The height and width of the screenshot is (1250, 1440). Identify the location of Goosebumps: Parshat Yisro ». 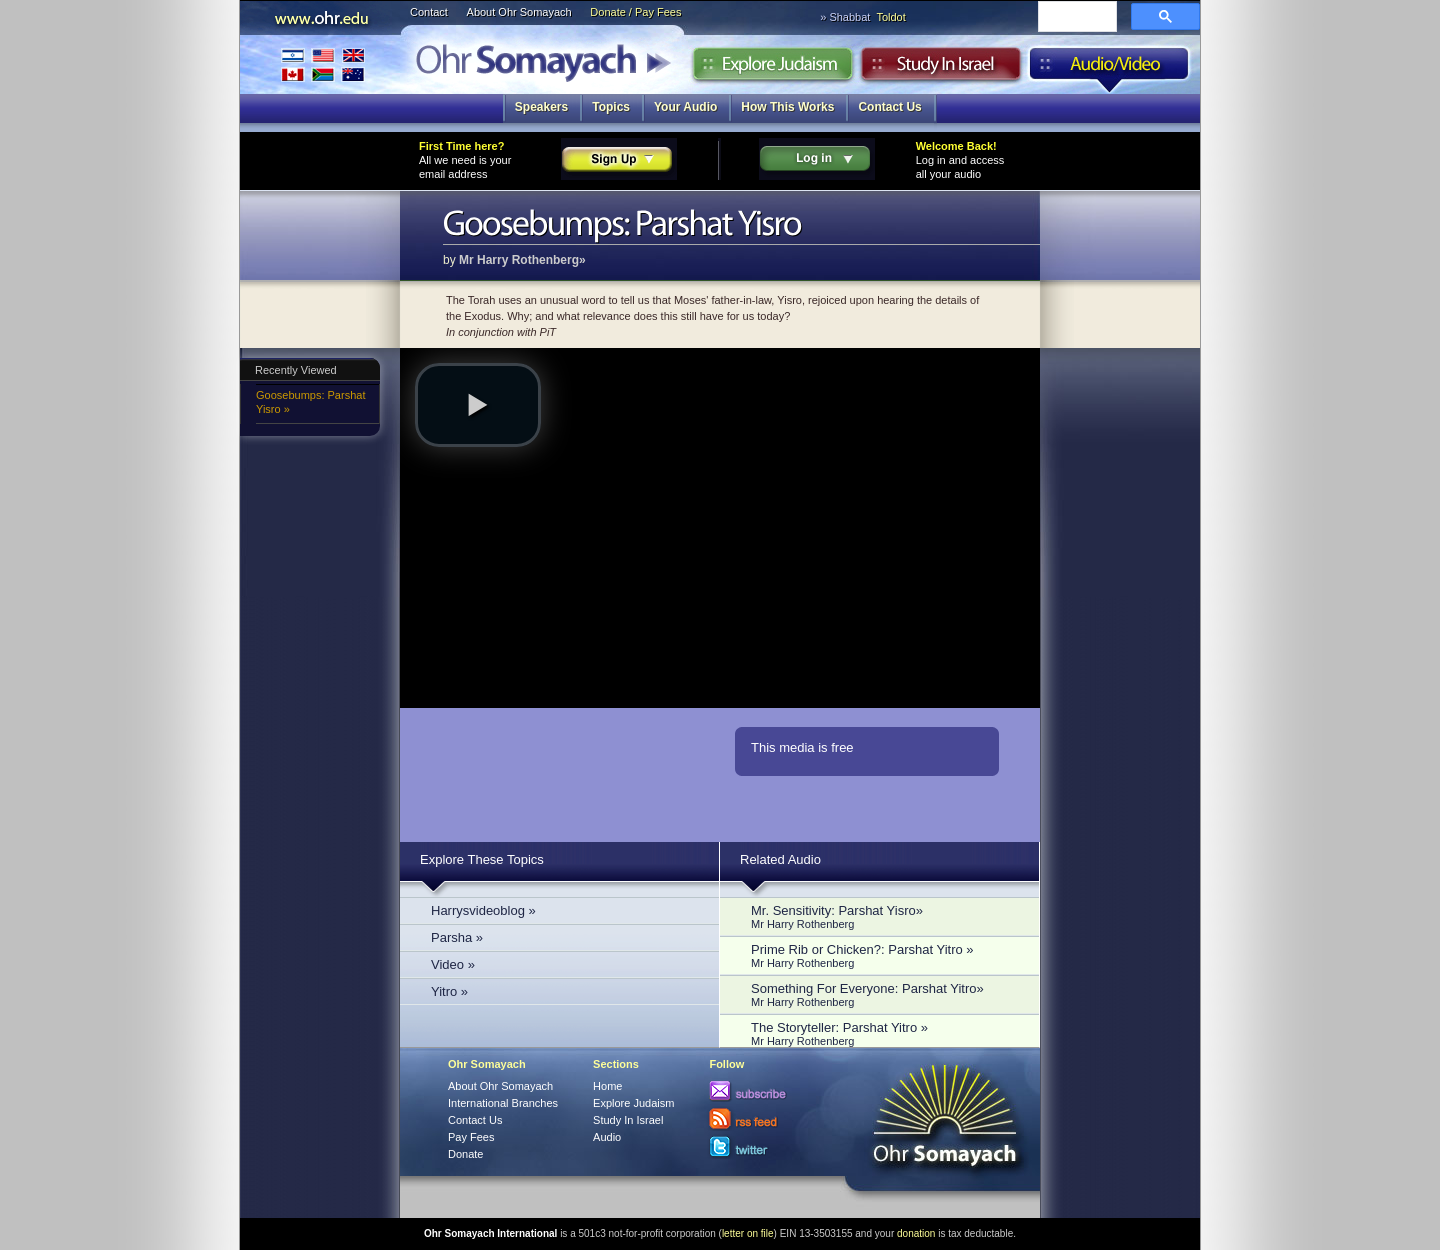
(310, 402).